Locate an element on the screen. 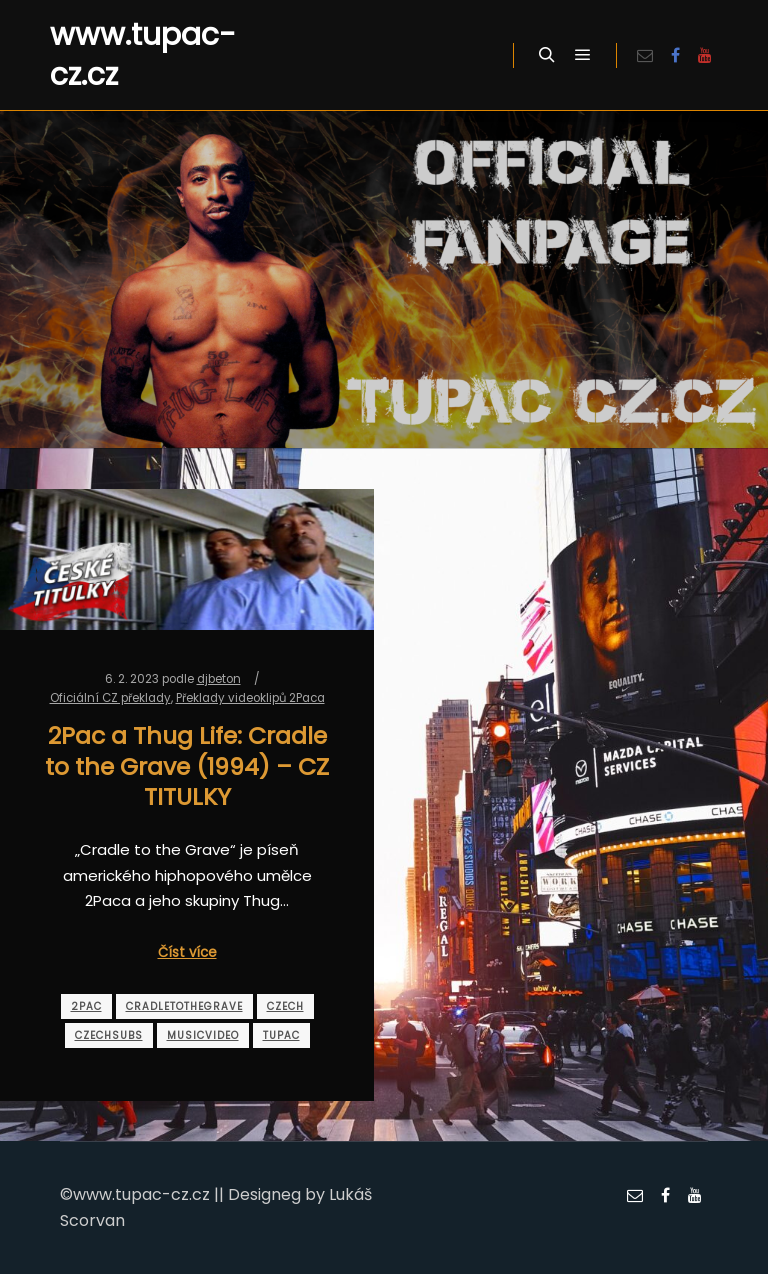 The image size is (768, 1274). tupac is located at coordinates (281, 1035).